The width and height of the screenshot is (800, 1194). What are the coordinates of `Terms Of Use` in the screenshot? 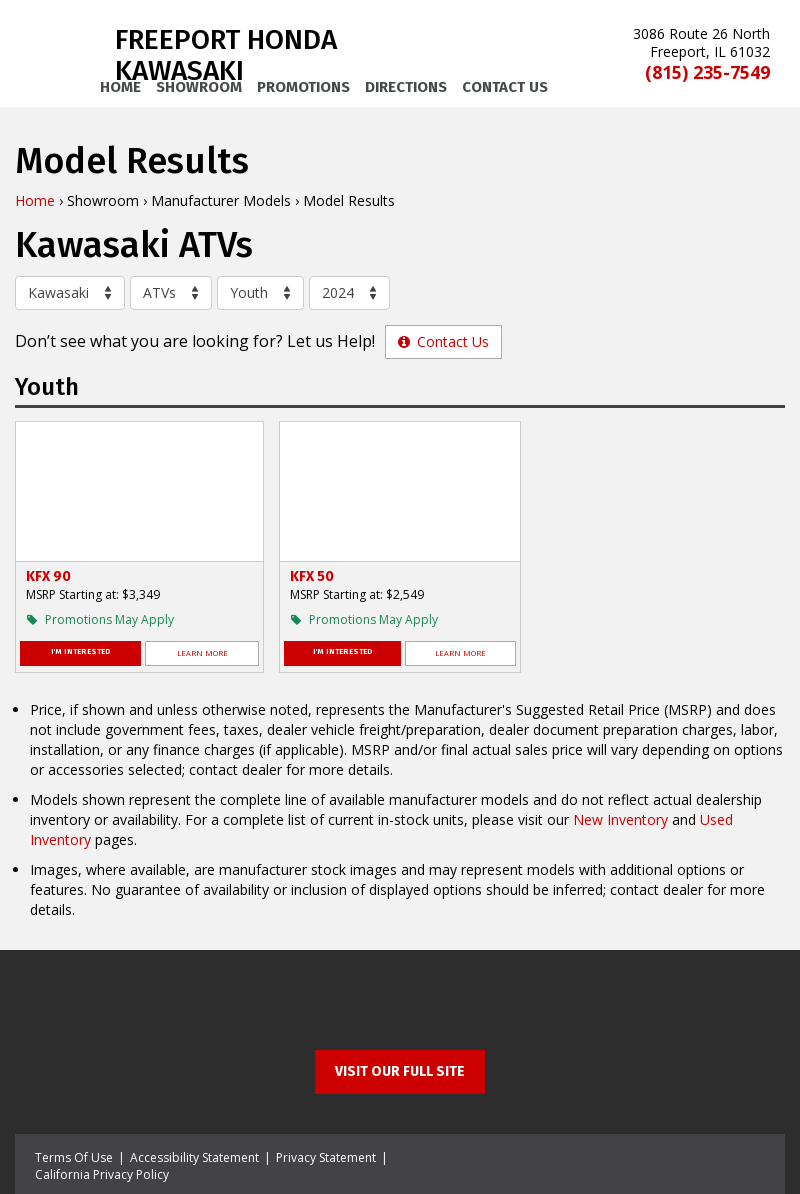 It's located at (74, 1157).